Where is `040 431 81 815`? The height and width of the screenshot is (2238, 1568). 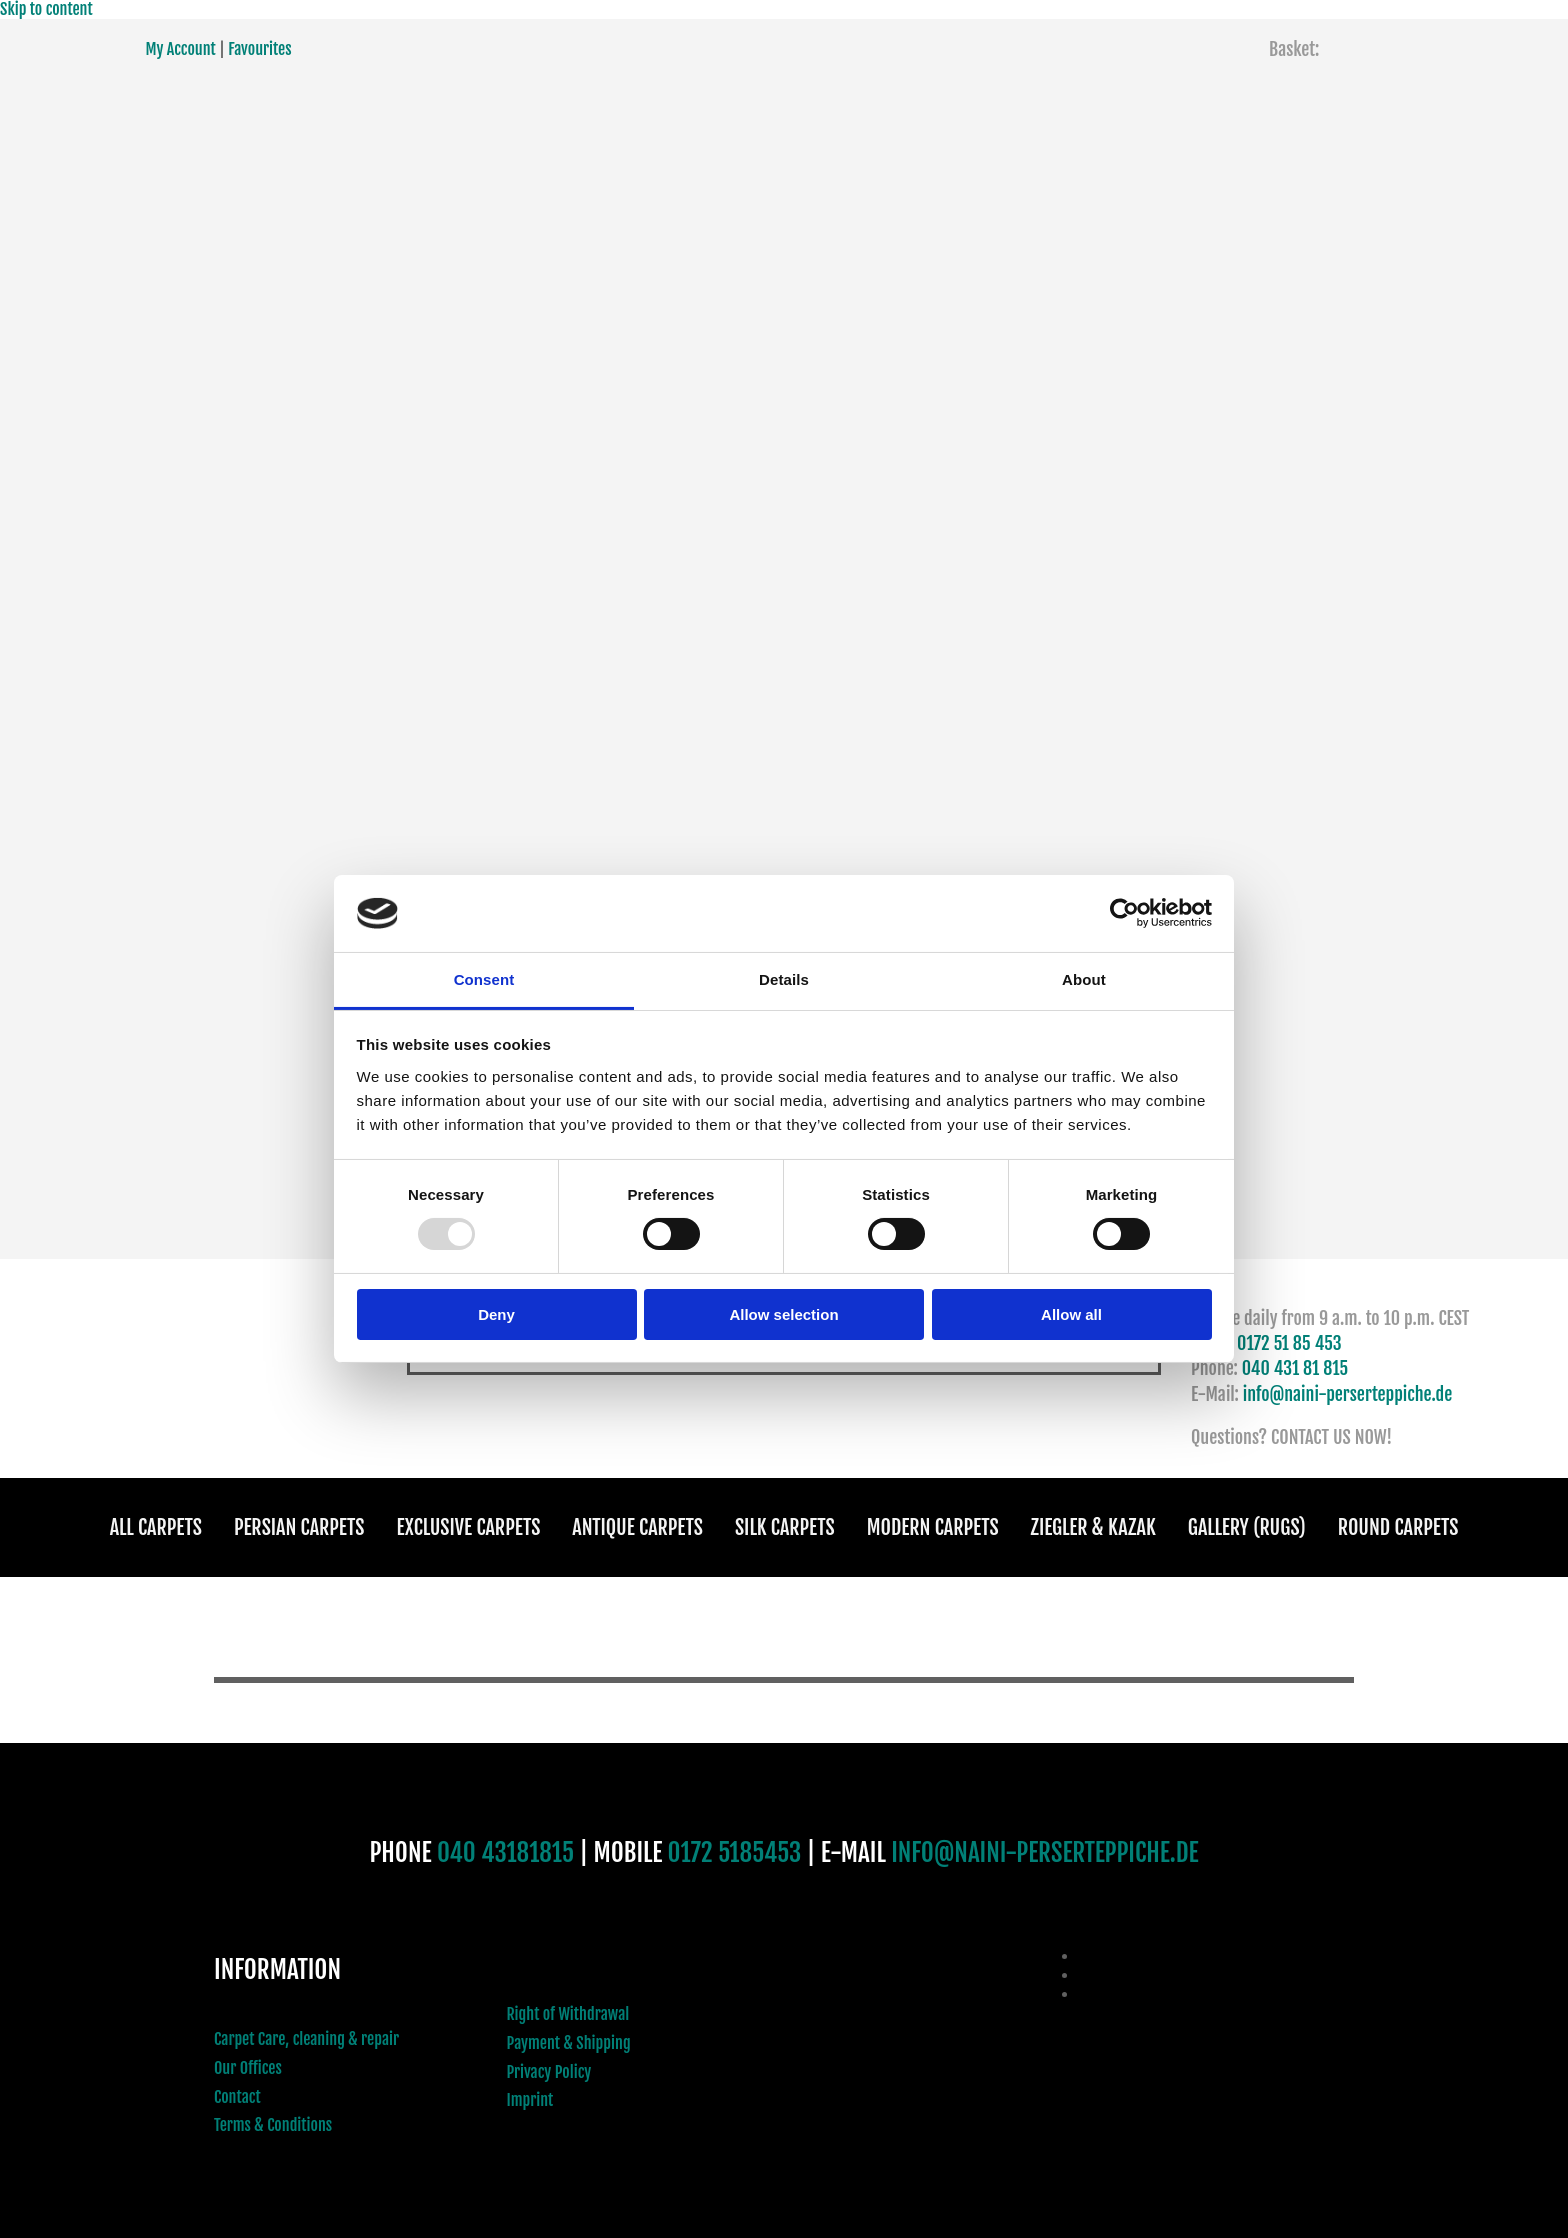
040 431 81 815 is located at coordinates (1295, 1368).